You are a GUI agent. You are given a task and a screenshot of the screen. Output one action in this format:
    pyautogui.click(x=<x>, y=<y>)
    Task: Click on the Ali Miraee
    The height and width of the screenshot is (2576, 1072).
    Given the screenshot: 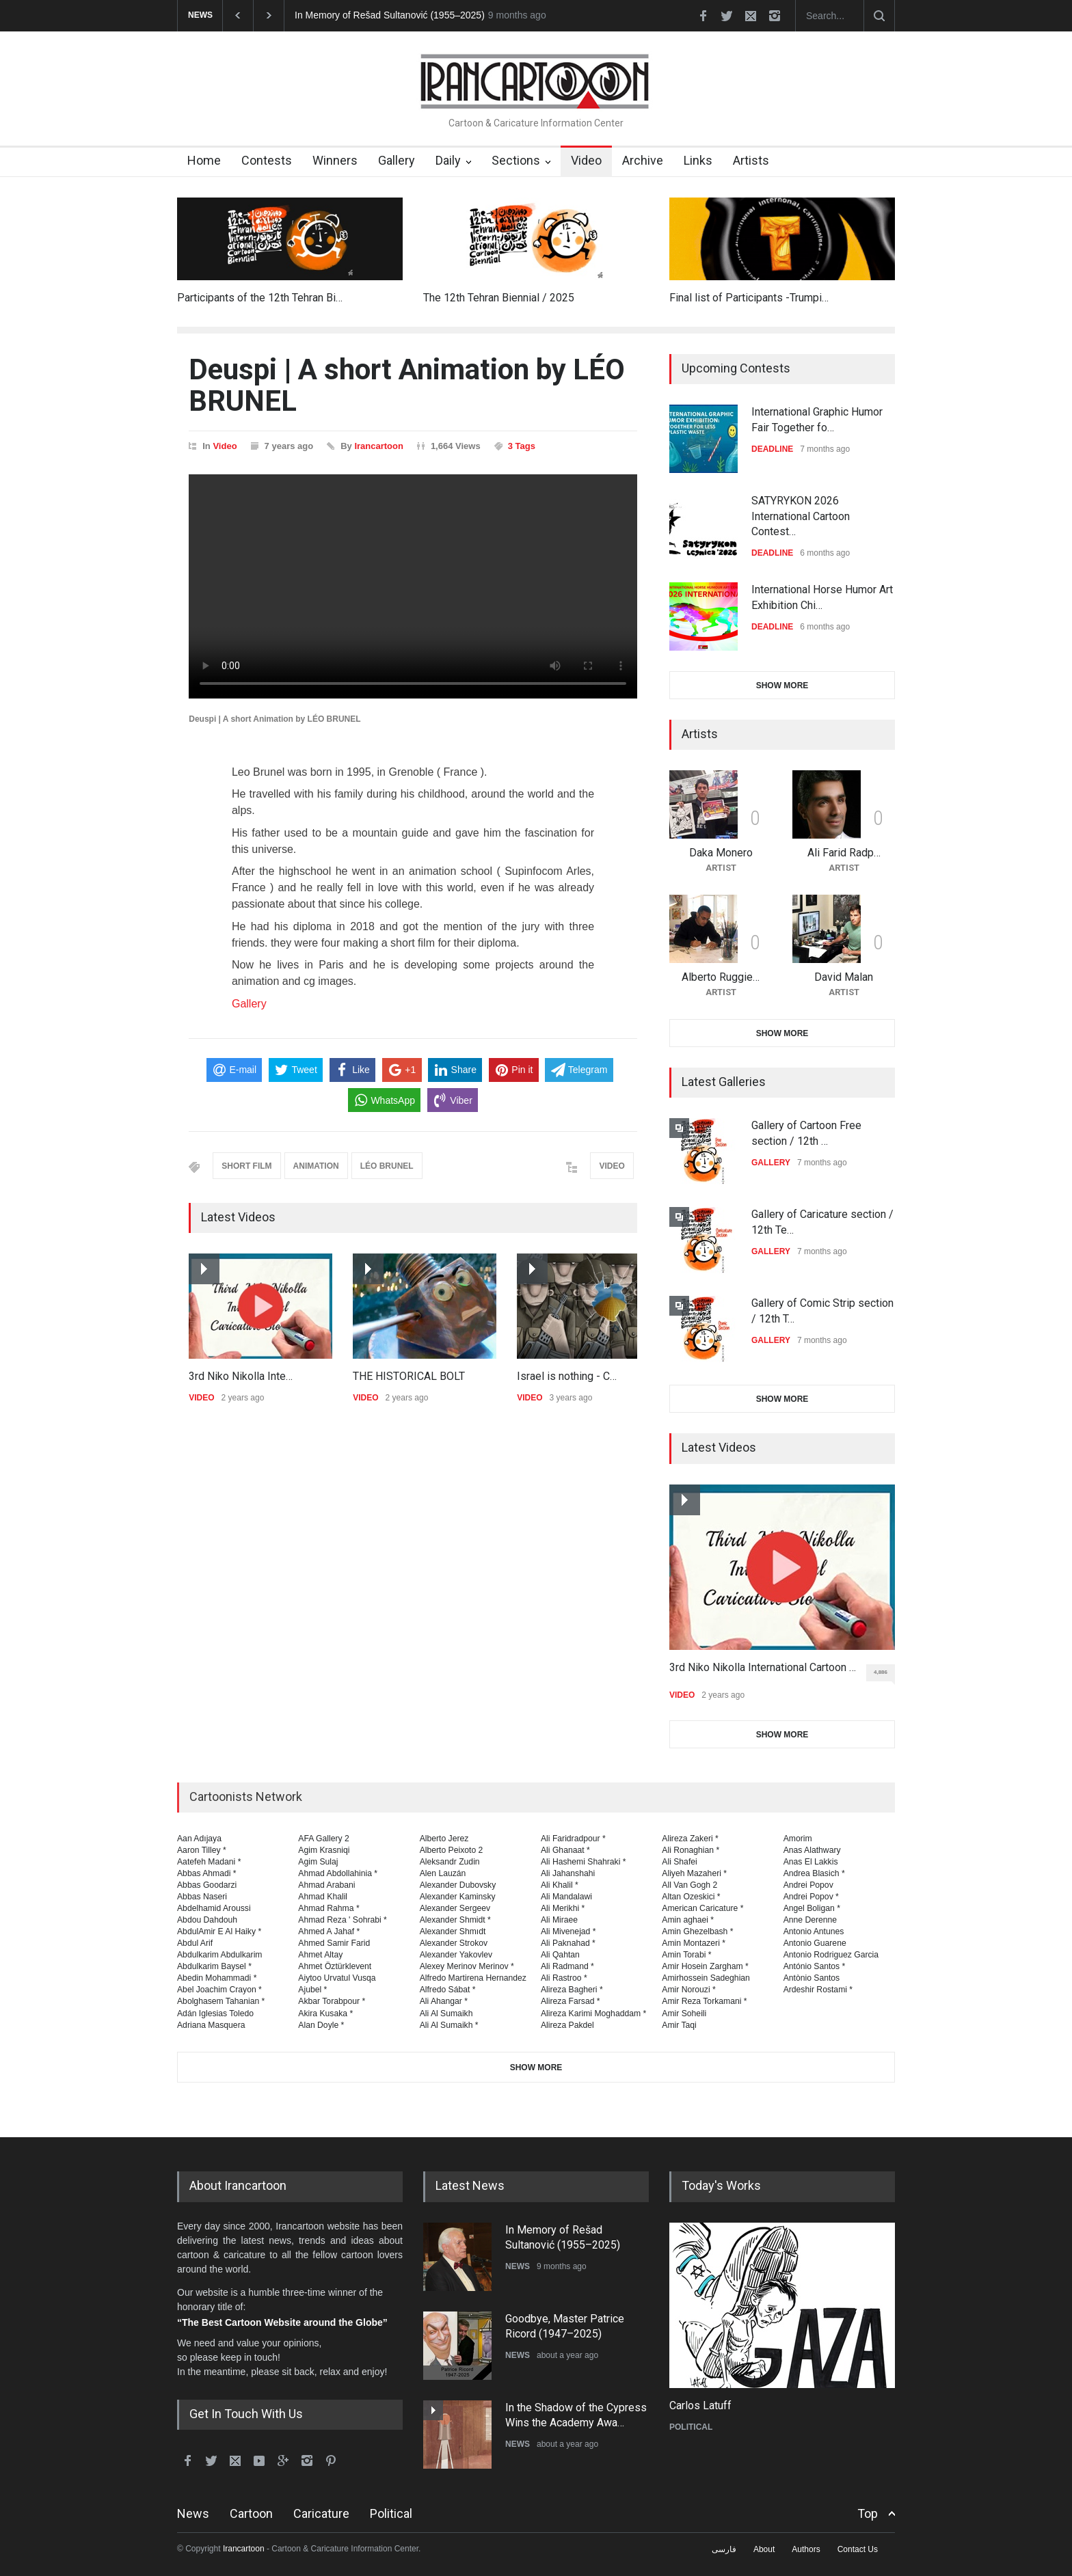 What is the action you would take?
    pyautogui.click(x=559, y=1920)
    